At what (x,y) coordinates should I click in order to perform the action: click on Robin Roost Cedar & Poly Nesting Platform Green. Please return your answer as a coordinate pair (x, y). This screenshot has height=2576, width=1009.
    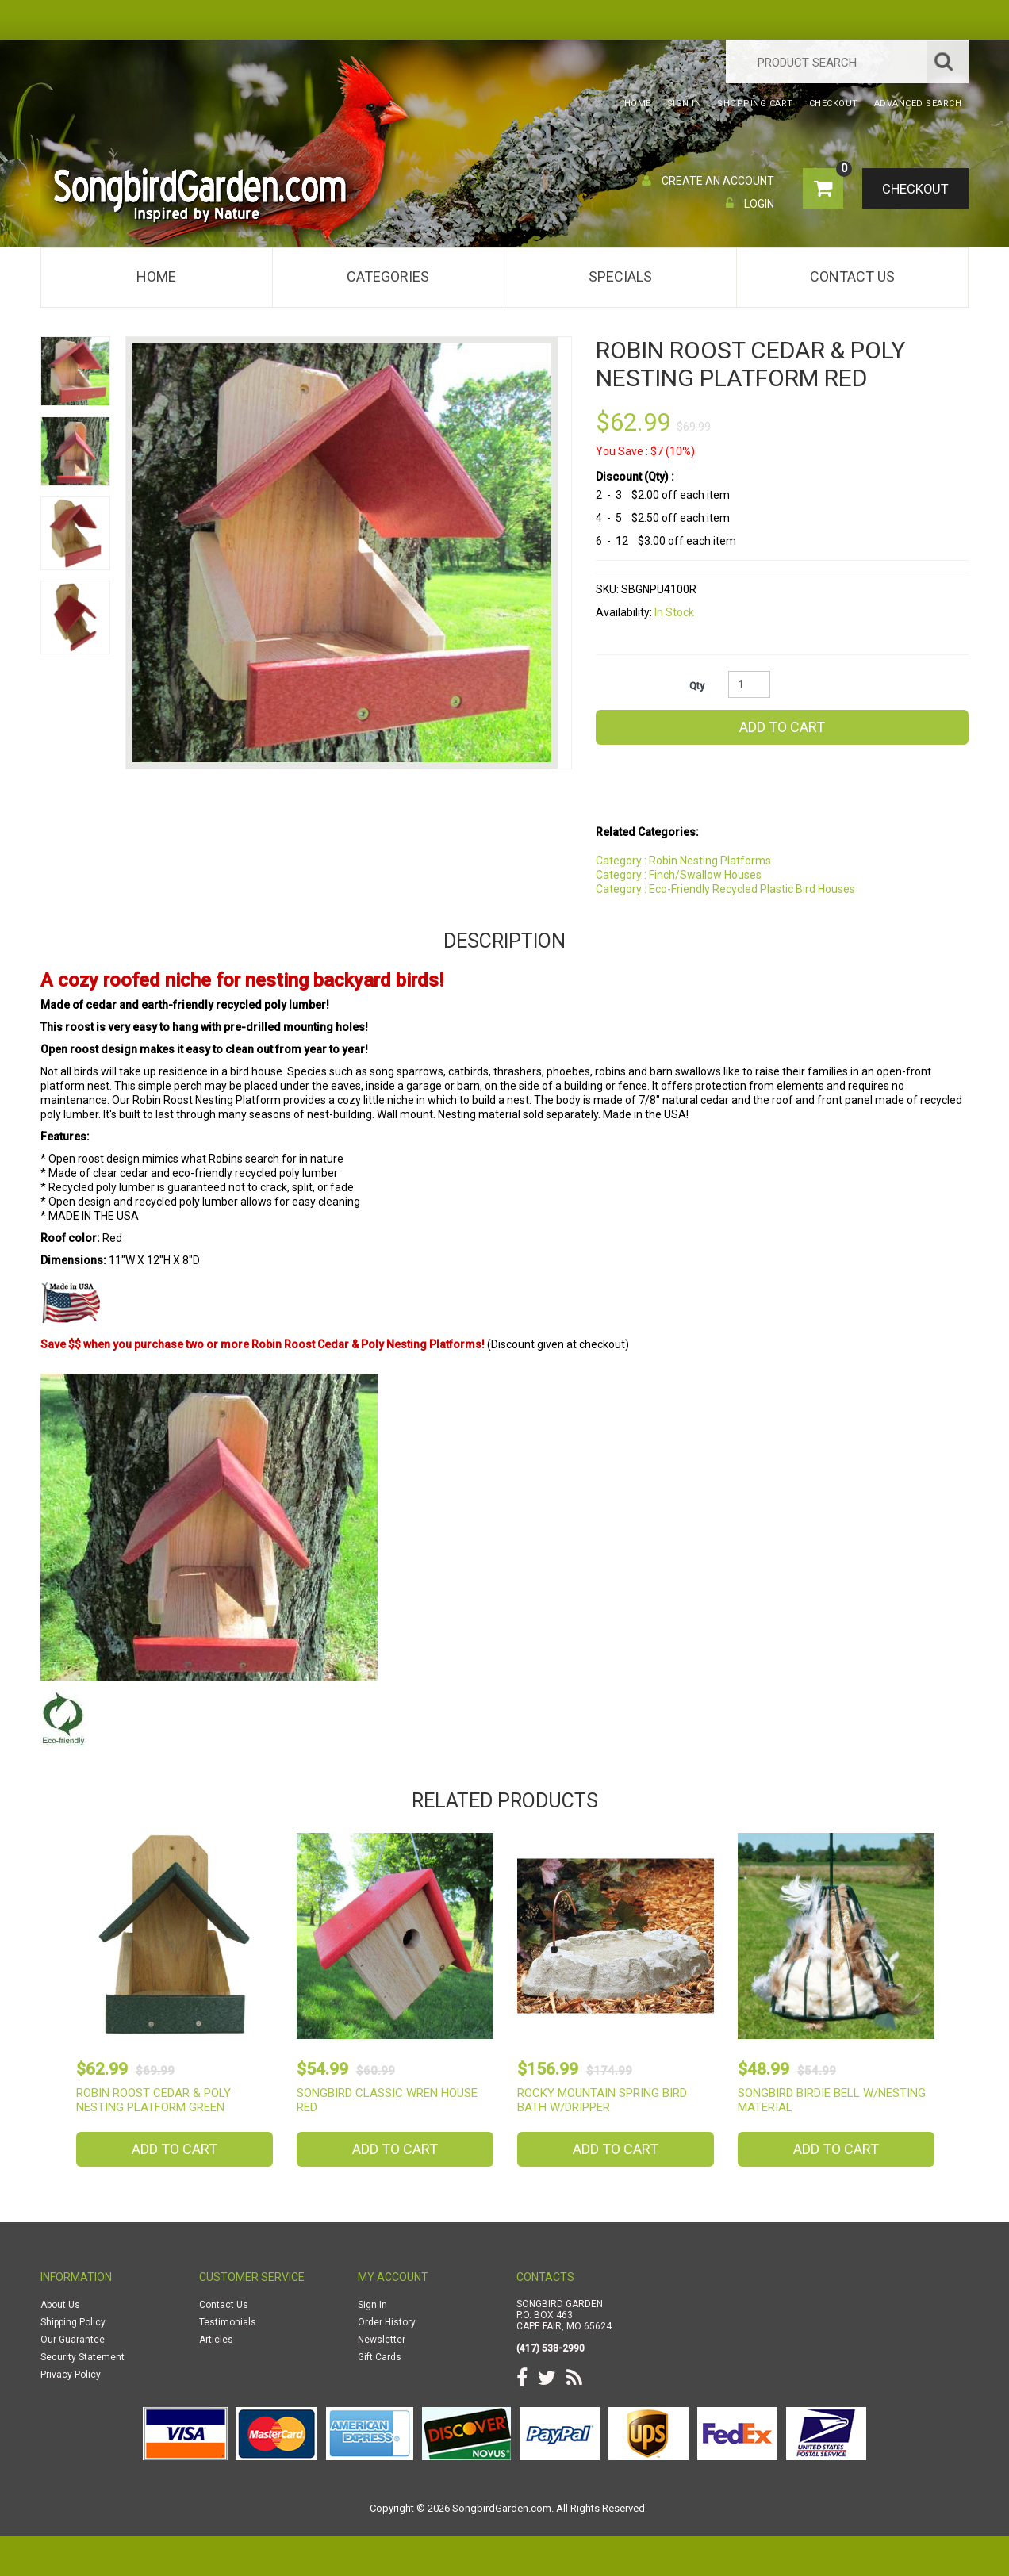
    Looking at the image, I should click on (153, 2100).